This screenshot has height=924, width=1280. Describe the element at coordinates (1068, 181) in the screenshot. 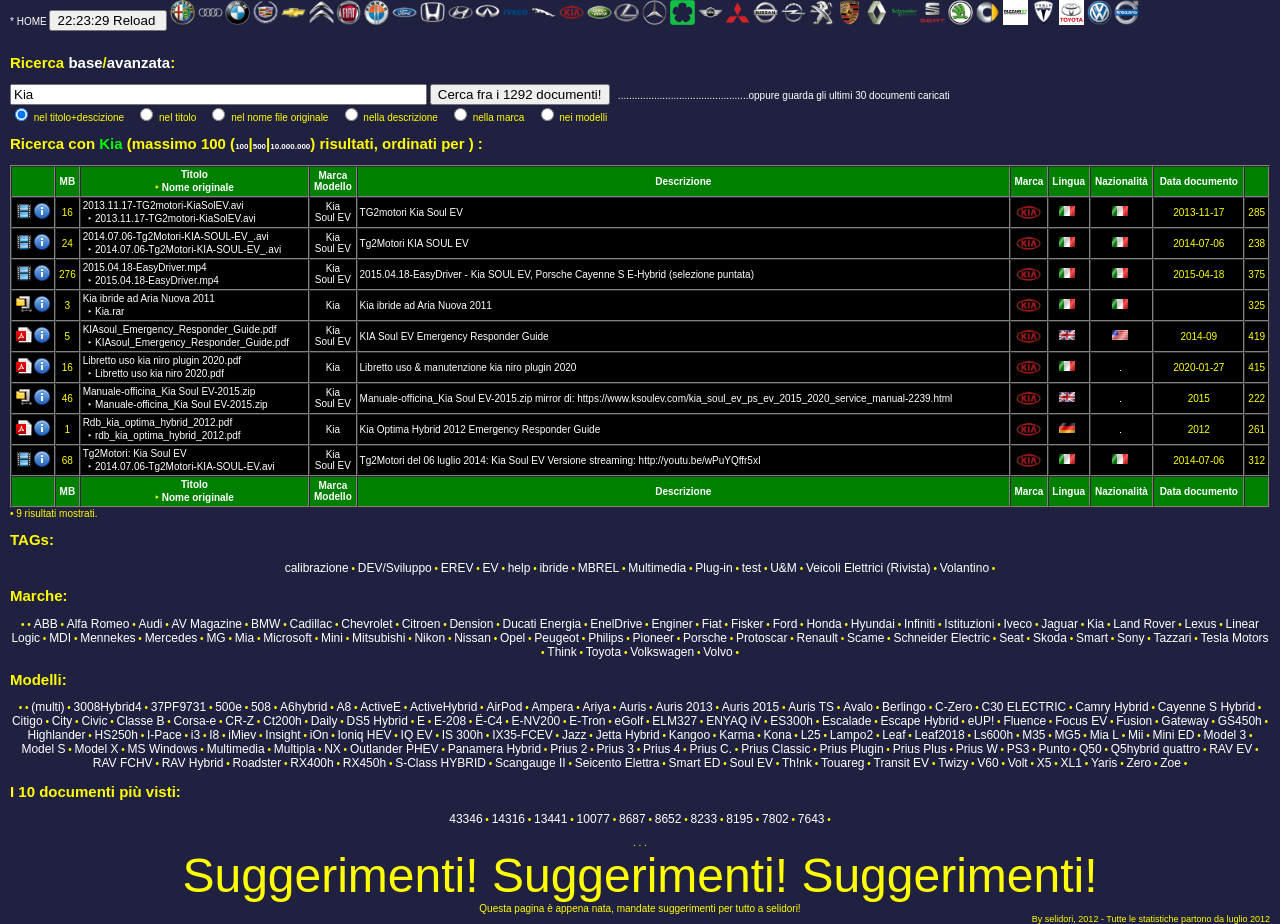

I see `Lingua` at that location.